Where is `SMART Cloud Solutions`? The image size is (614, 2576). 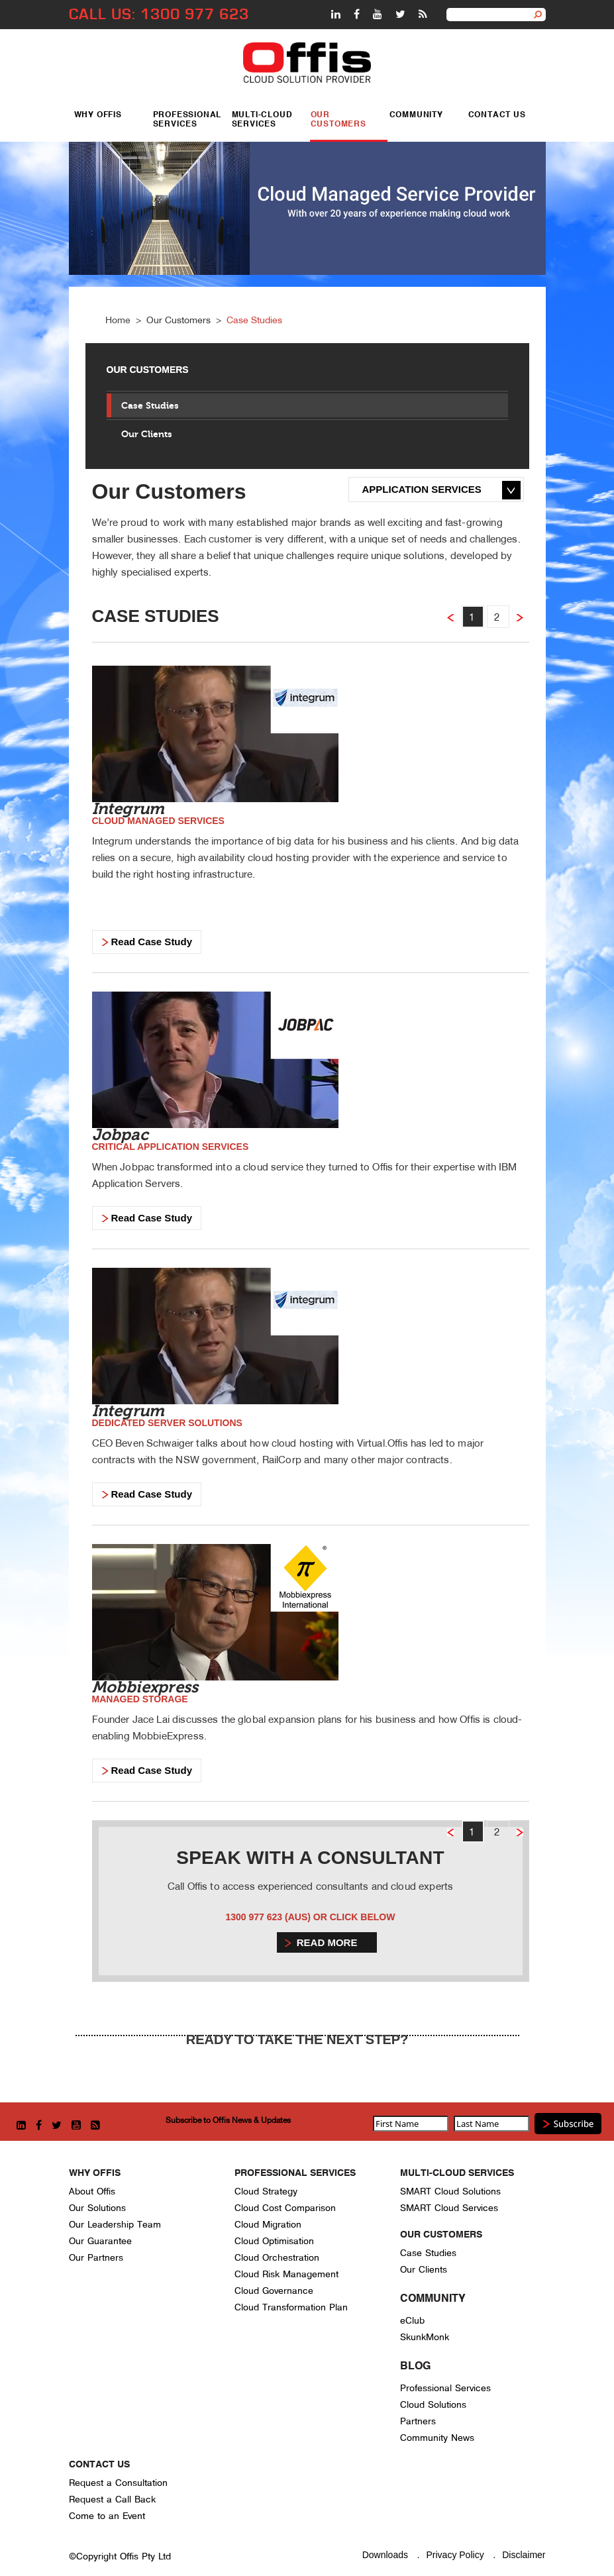
SMART Cloud Solutions is located at coordinates (450, 2191).